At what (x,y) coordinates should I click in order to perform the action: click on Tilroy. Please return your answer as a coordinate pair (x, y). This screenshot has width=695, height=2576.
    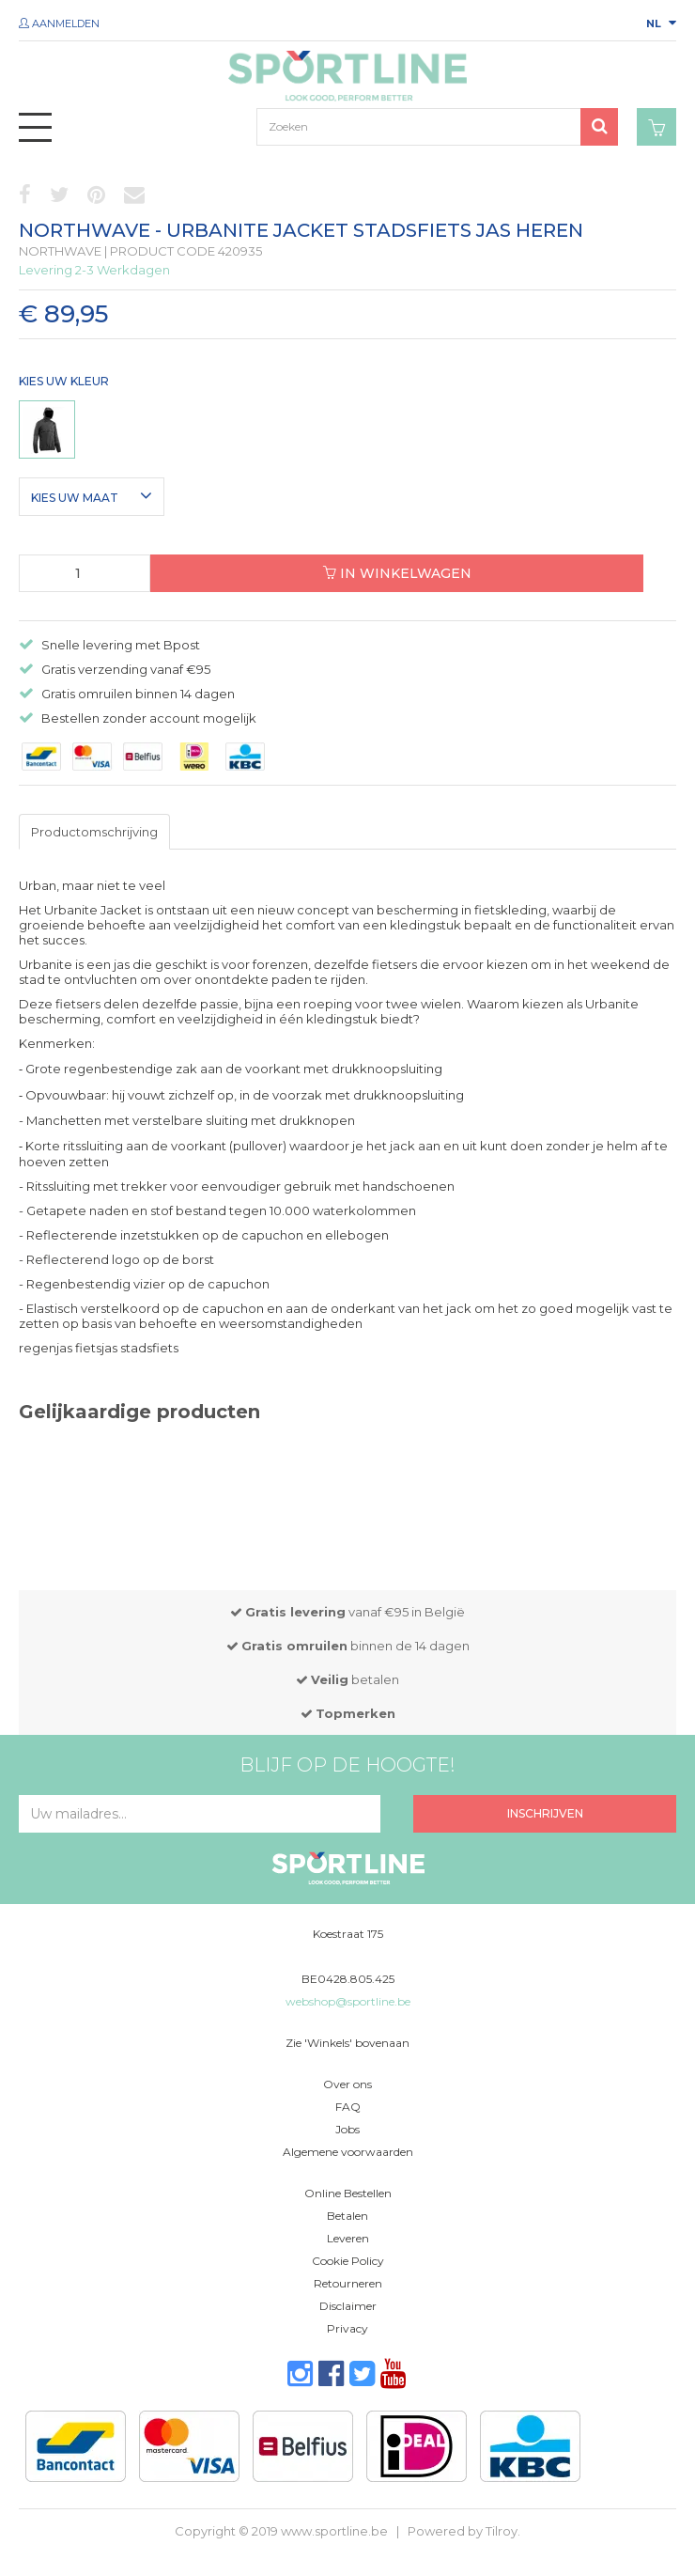
    Looking at the image, I should click on (501, 2530).